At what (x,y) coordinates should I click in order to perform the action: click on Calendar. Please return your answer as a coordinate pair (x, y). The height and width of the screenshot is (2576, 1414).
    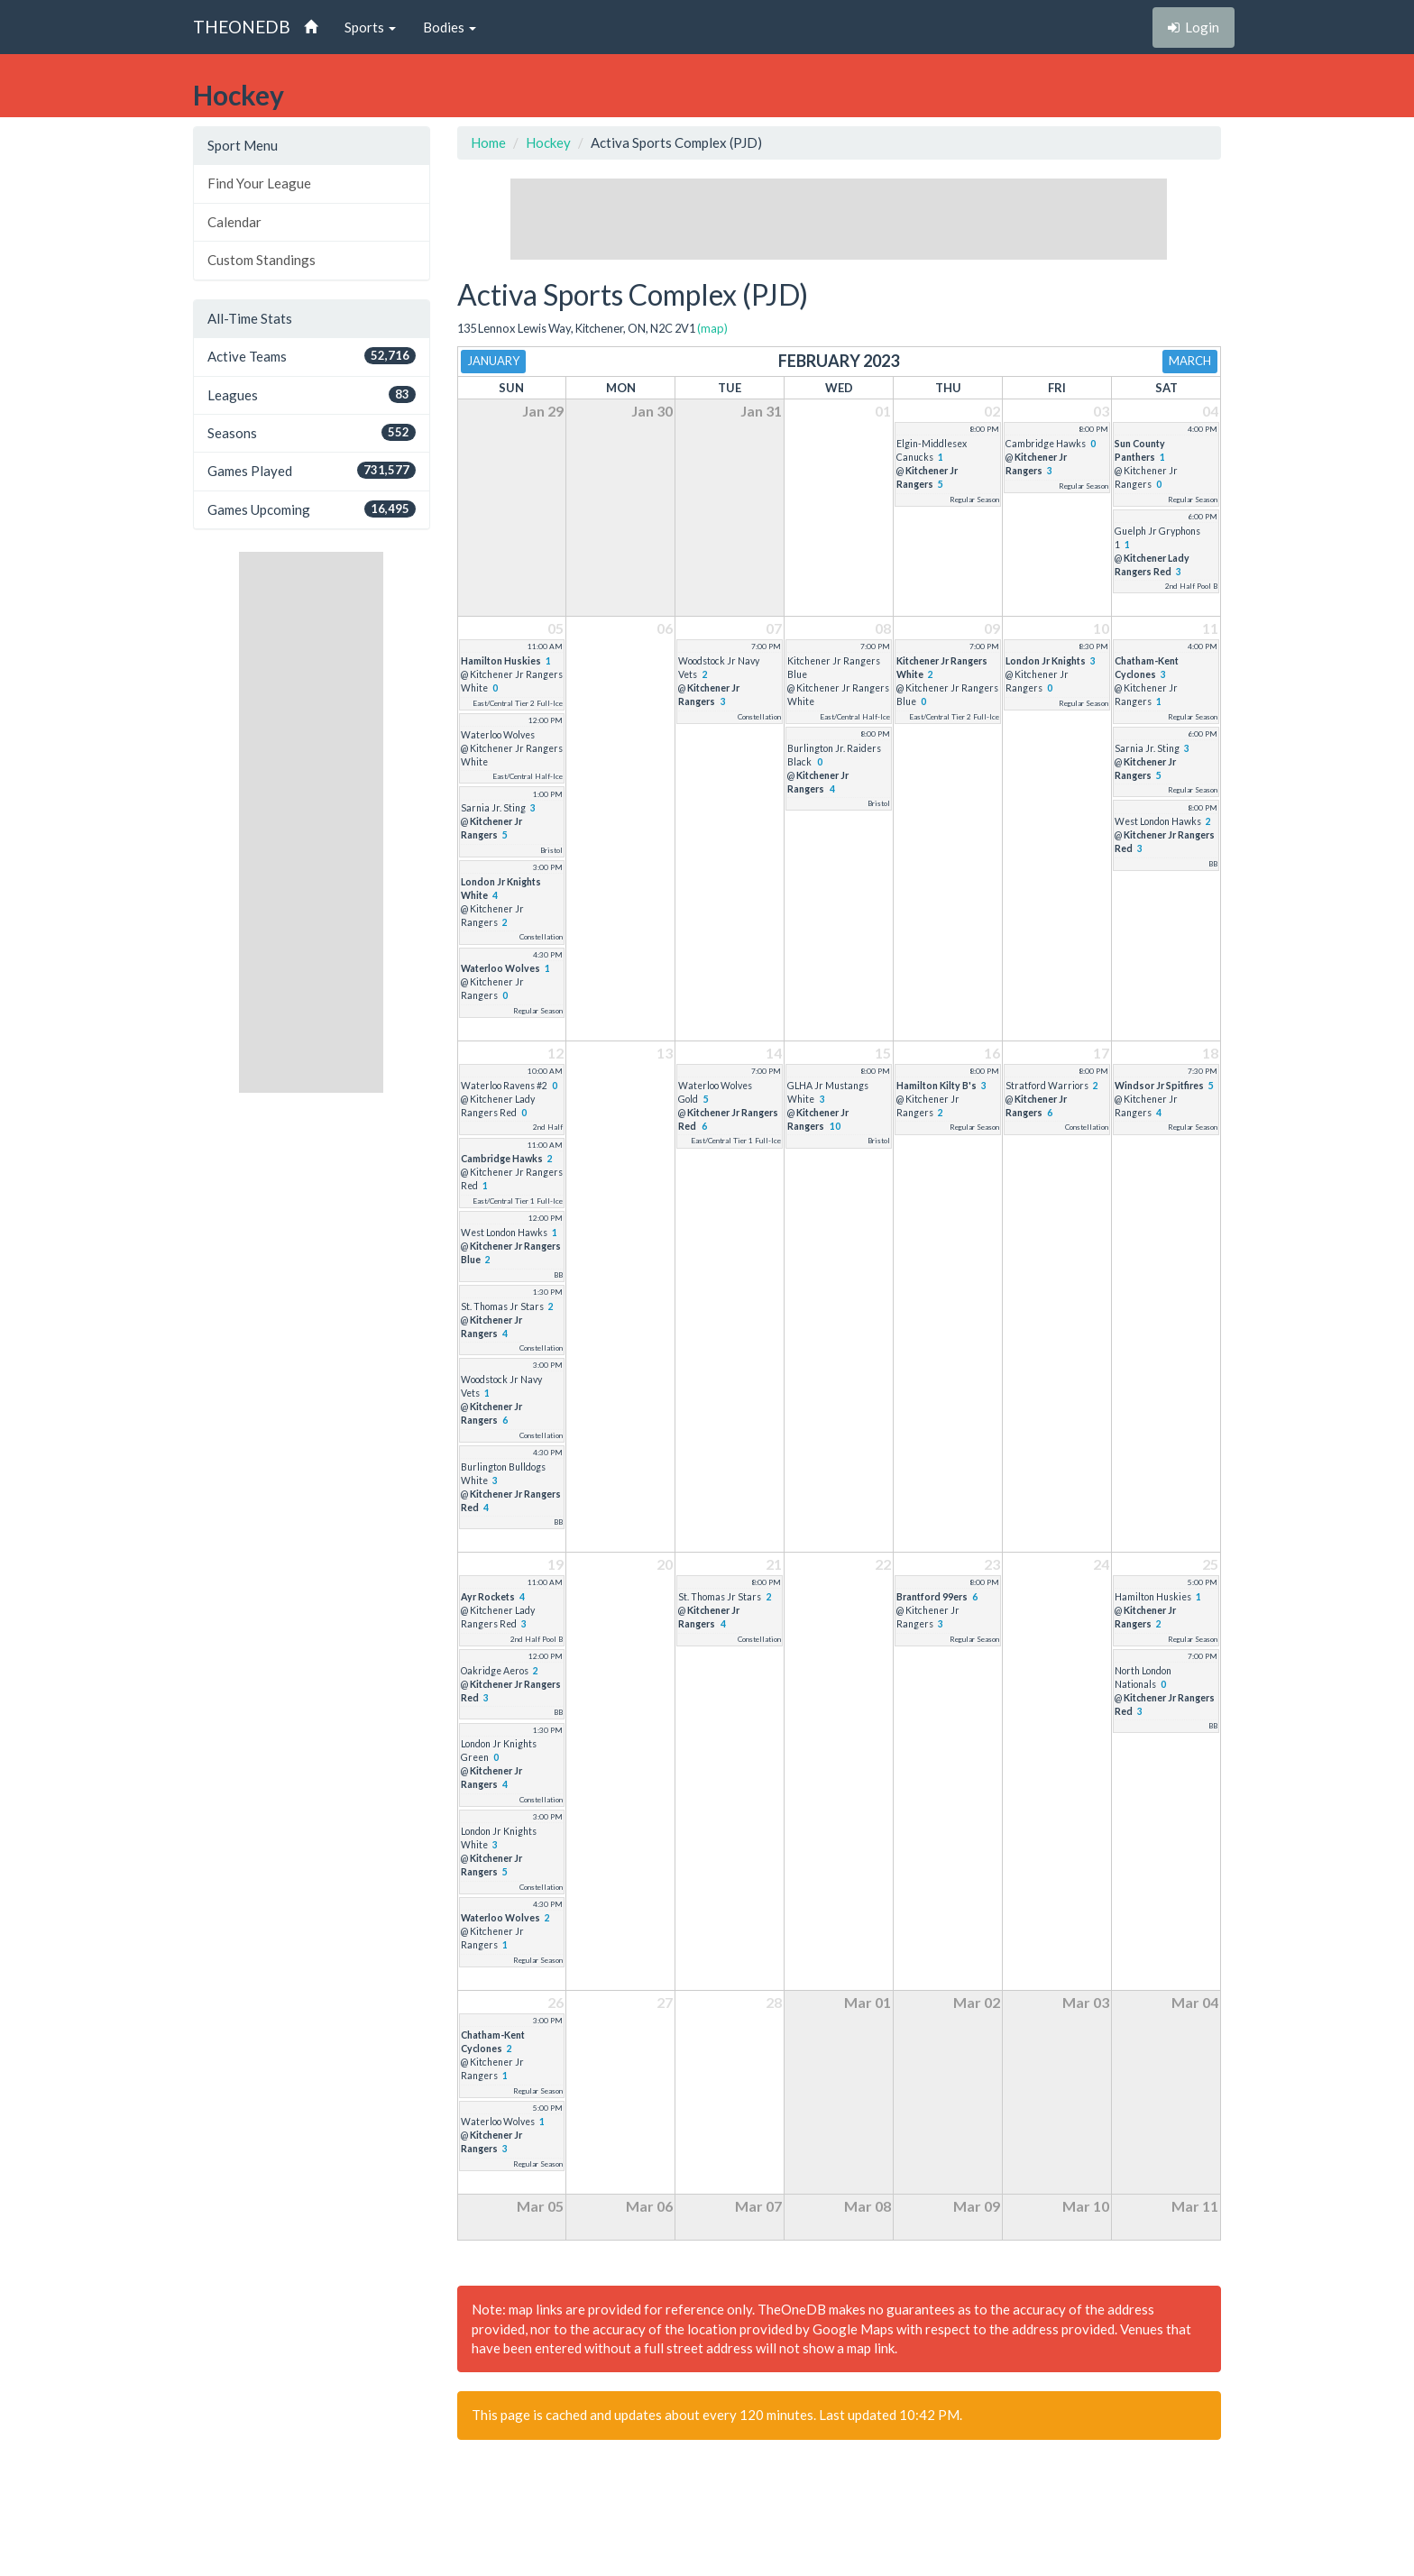
    Looking at the image, I should click on (234, 222).